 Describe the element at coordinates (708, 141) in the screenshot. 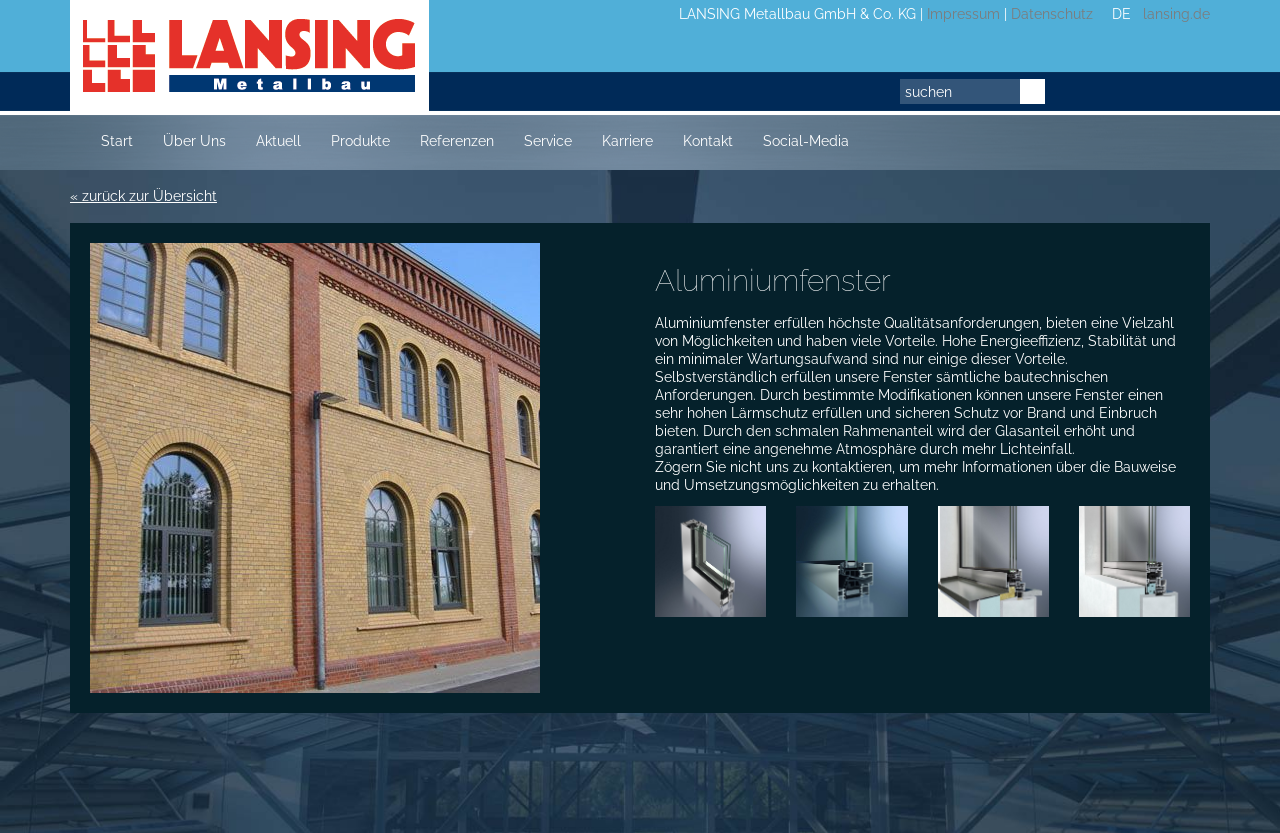

I see `Kontakt` at that location.